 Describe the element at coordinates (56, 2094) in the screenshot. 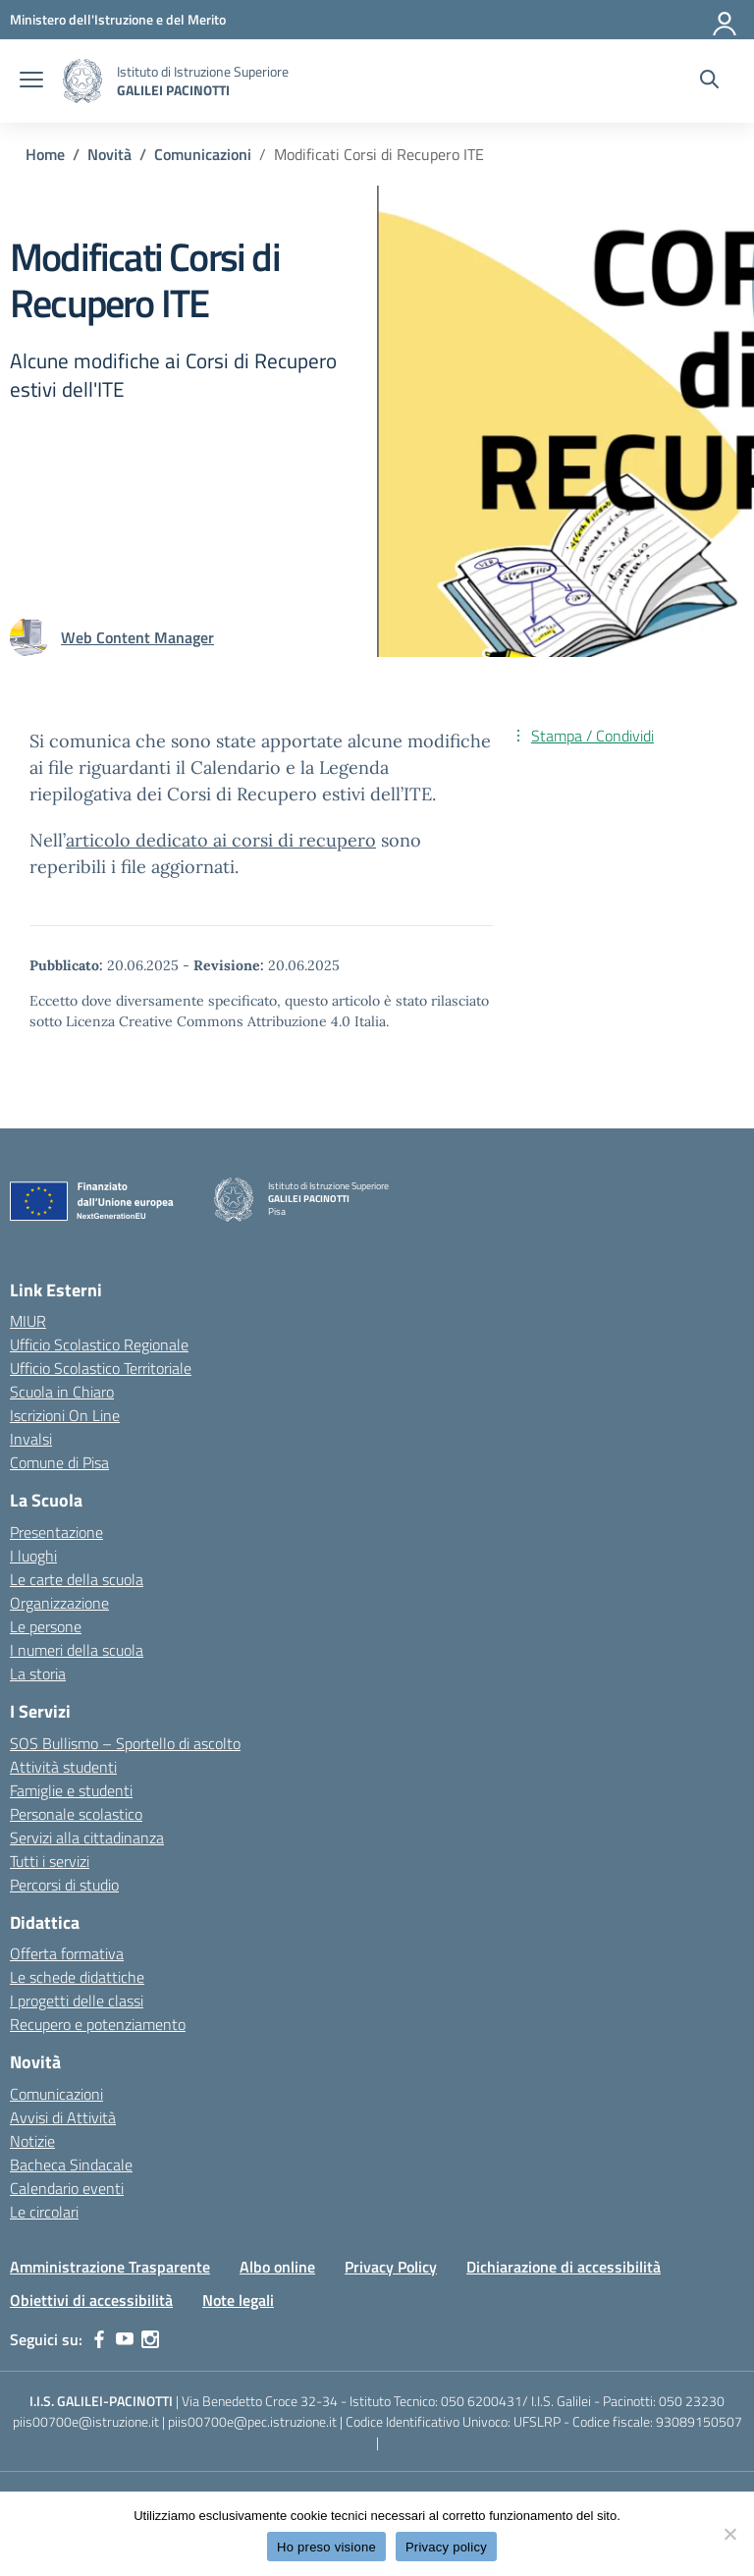

I see `Comunicazioni [custom-submenu]` at that location.